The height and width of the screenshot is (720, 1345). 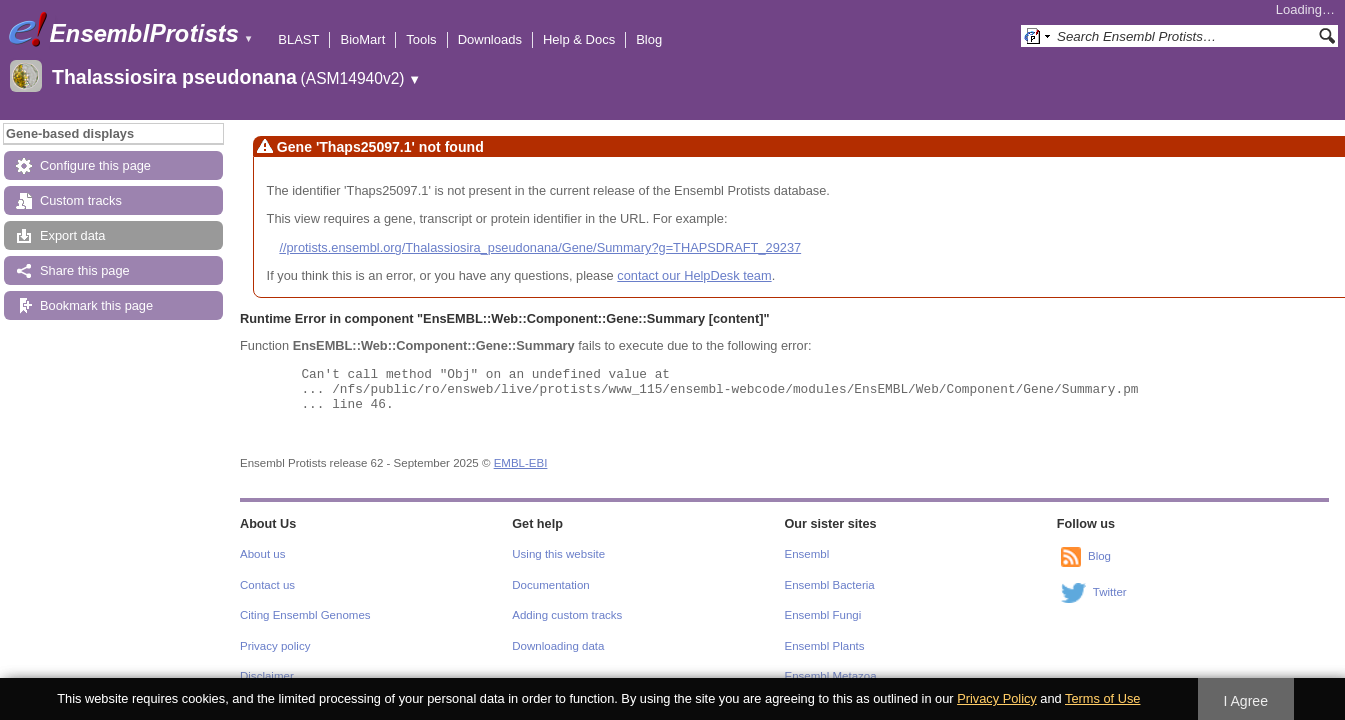 What do you see at coordinates (490, 39) in the screenshot?
I see `Downloads` at bounding box center [490, 39].